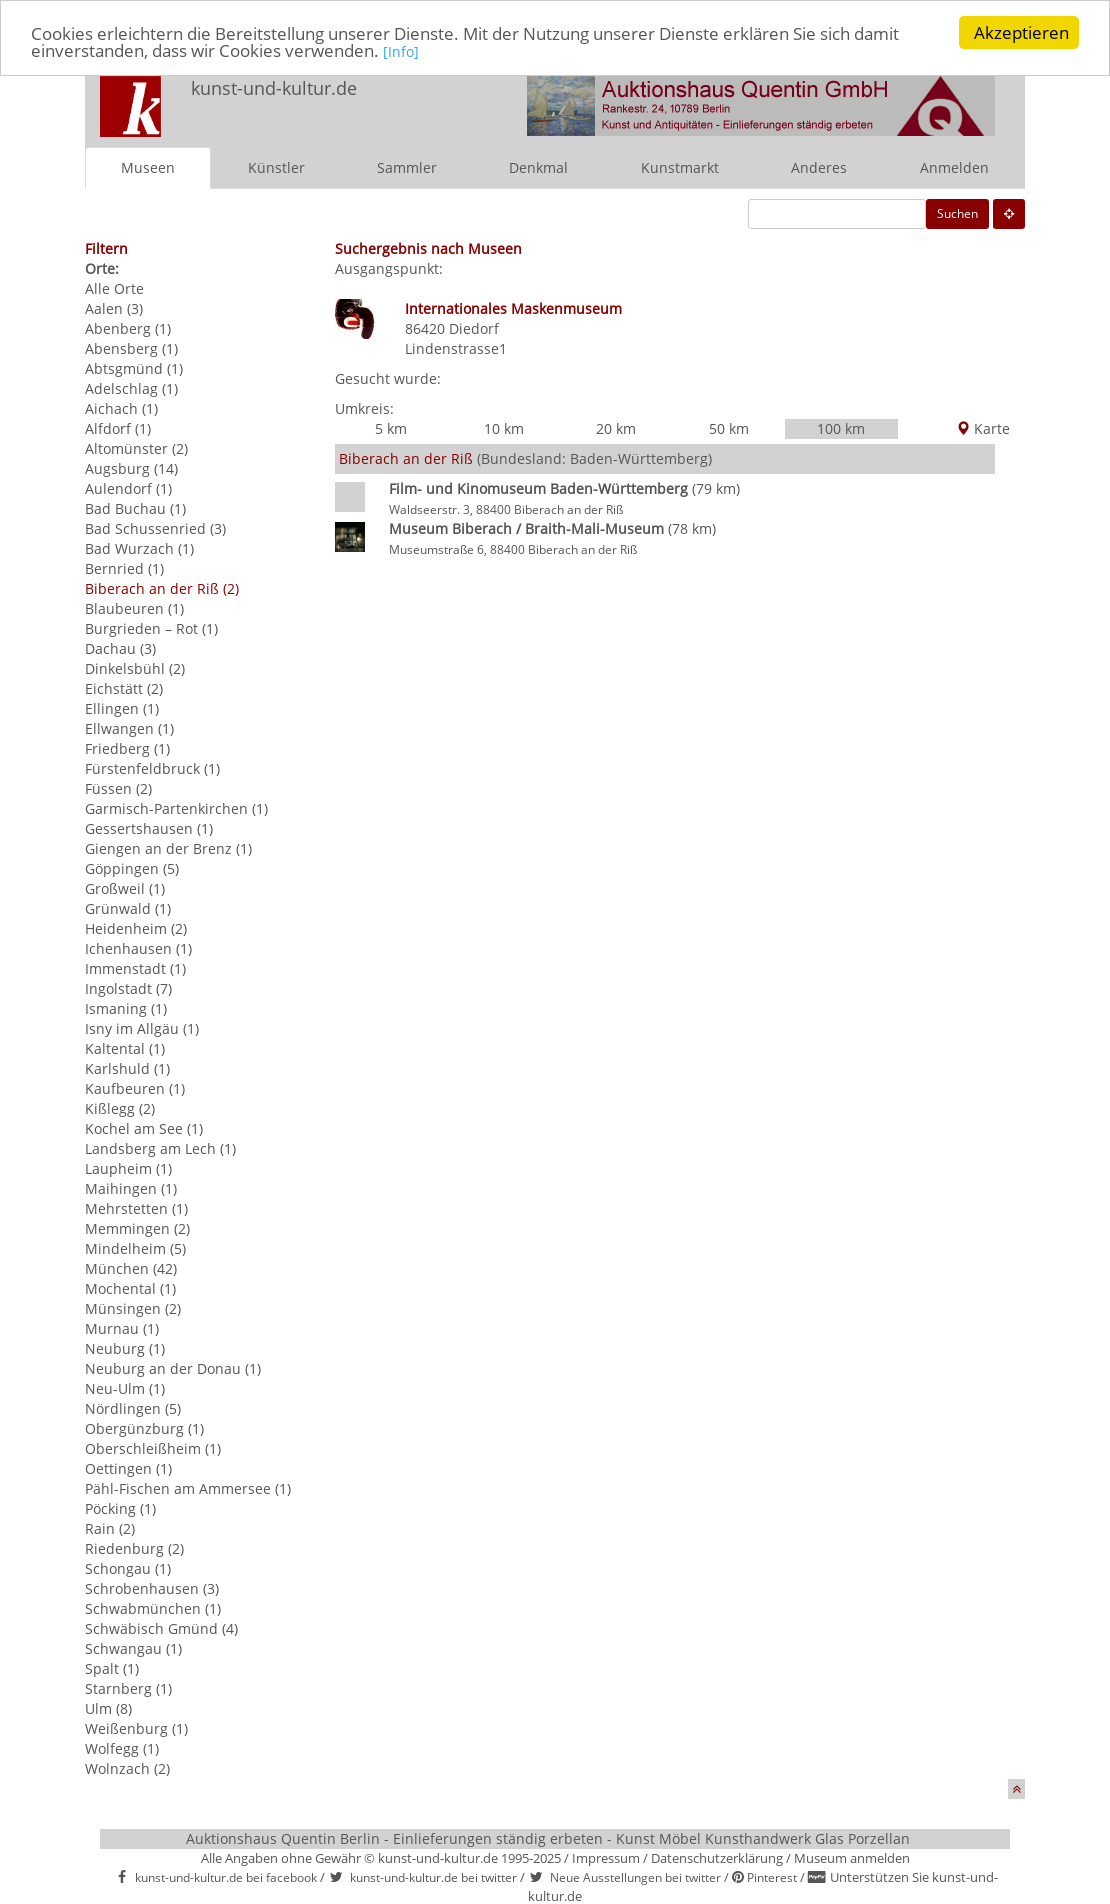  What do you see at coordinates (133, 1648) in the screenshot?
I see `Schwangau (1)` at bounding box center [133, 1648].